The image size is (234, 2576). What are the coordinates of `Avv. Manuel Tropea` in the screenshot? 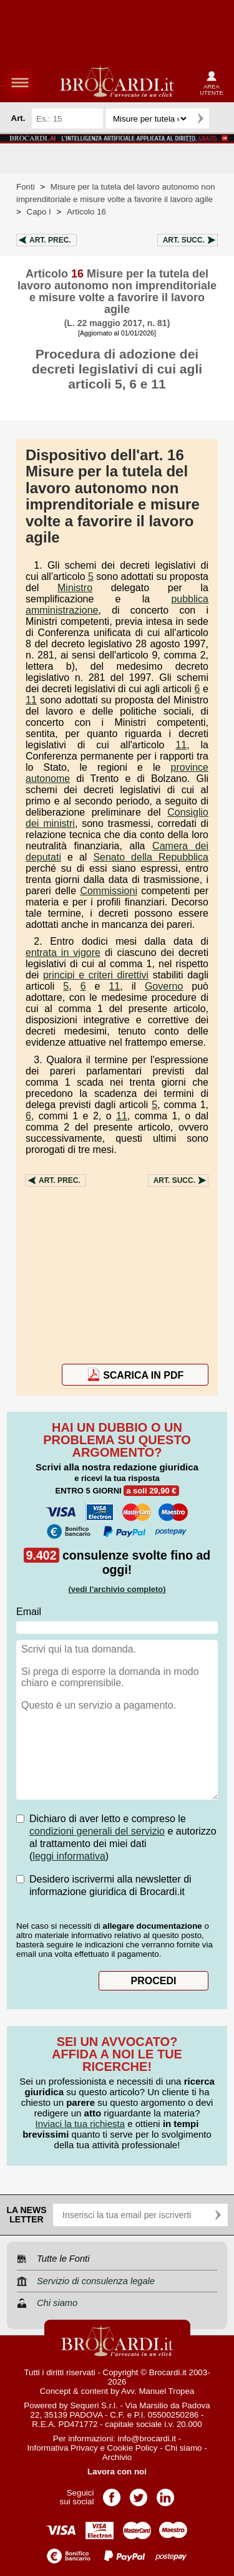 It's located at (157, 2391).